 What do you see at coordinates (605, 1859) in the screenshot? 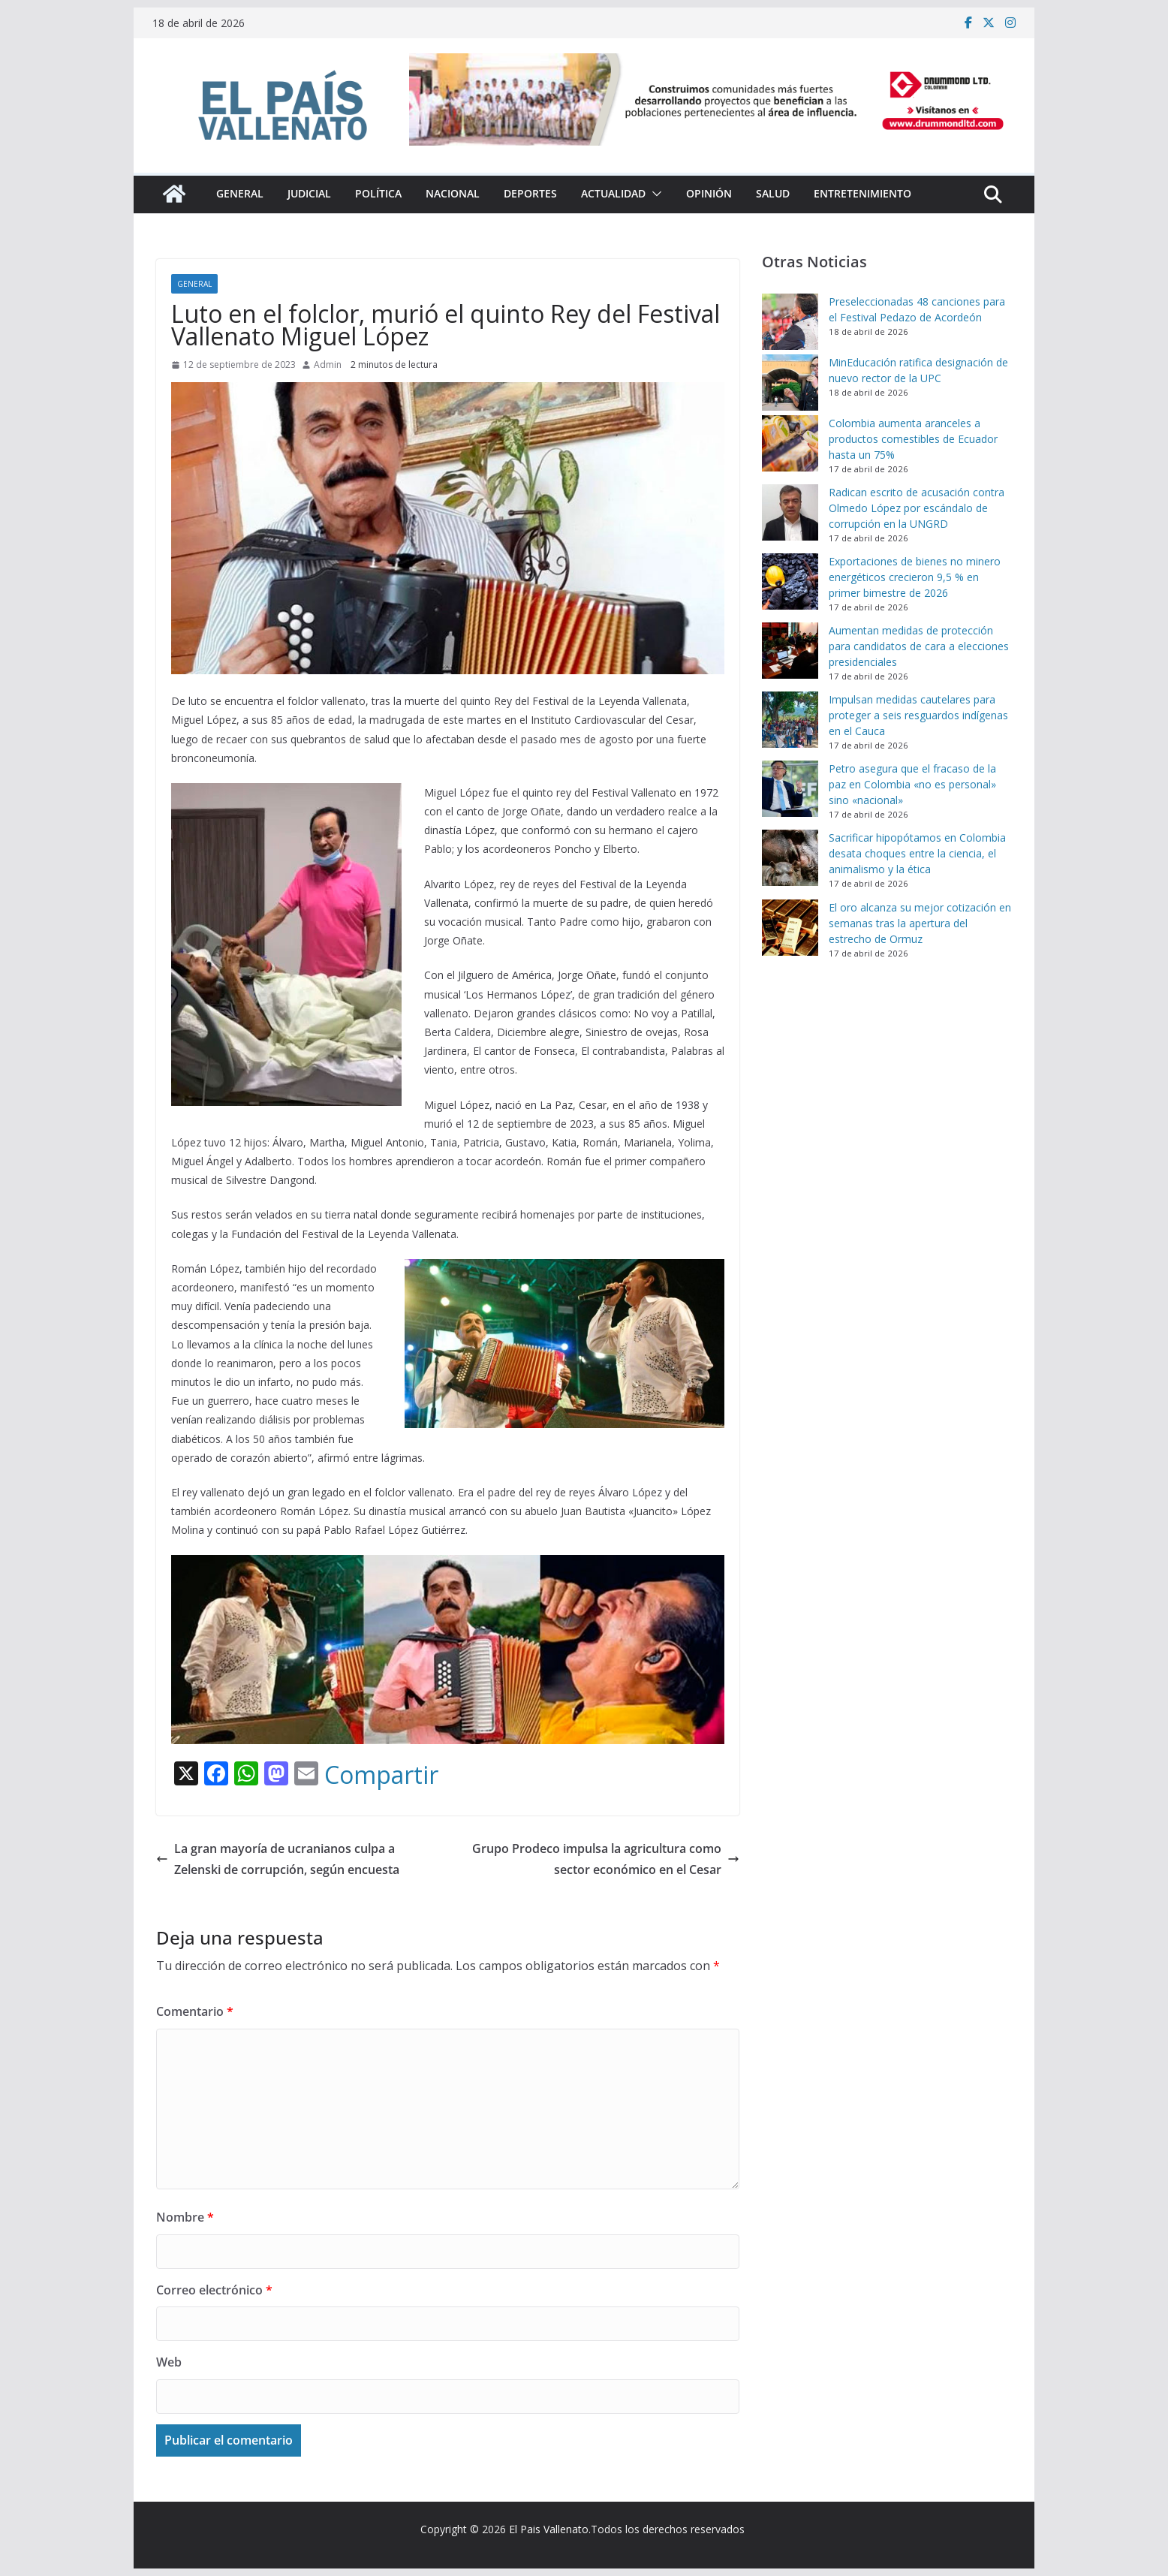
I see `Grupo Prodeco impulsa la agricultura como sector económico en el Cesar` at bounding box center [605, 1859].